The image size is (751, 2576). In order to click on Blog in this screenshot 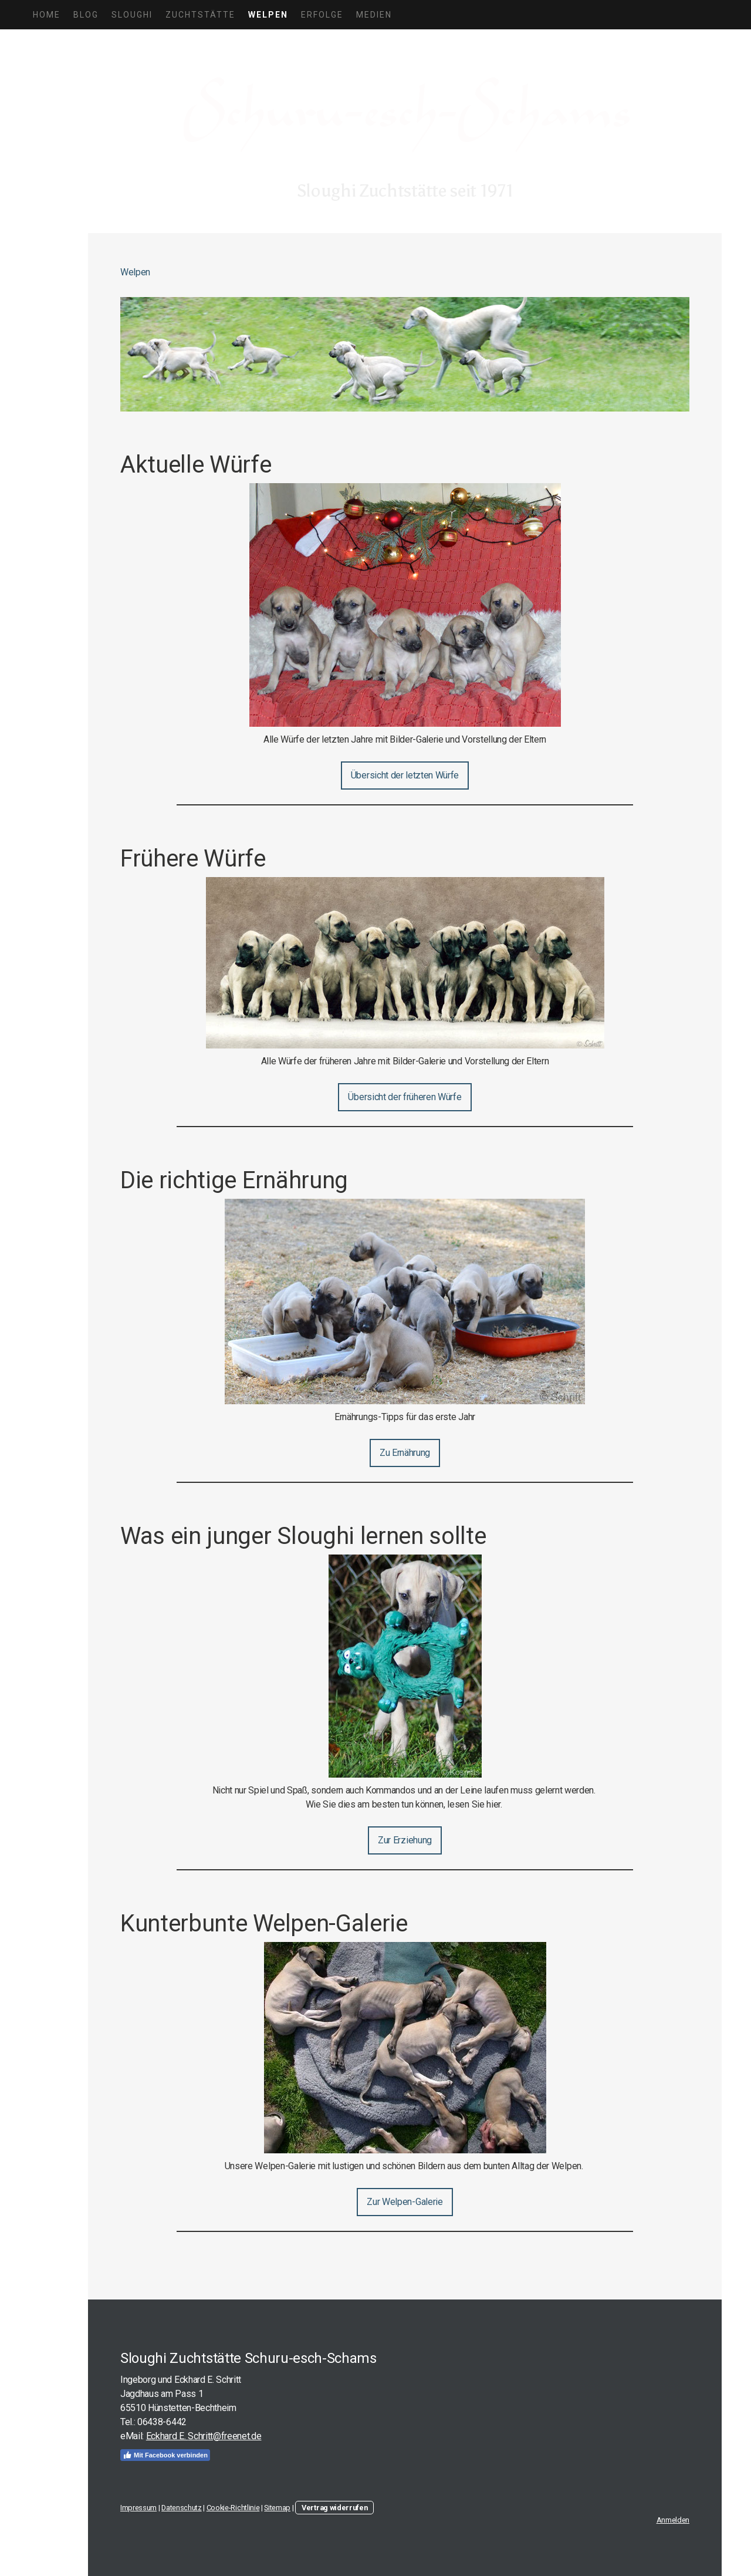, I will do `click(86, 14)`.